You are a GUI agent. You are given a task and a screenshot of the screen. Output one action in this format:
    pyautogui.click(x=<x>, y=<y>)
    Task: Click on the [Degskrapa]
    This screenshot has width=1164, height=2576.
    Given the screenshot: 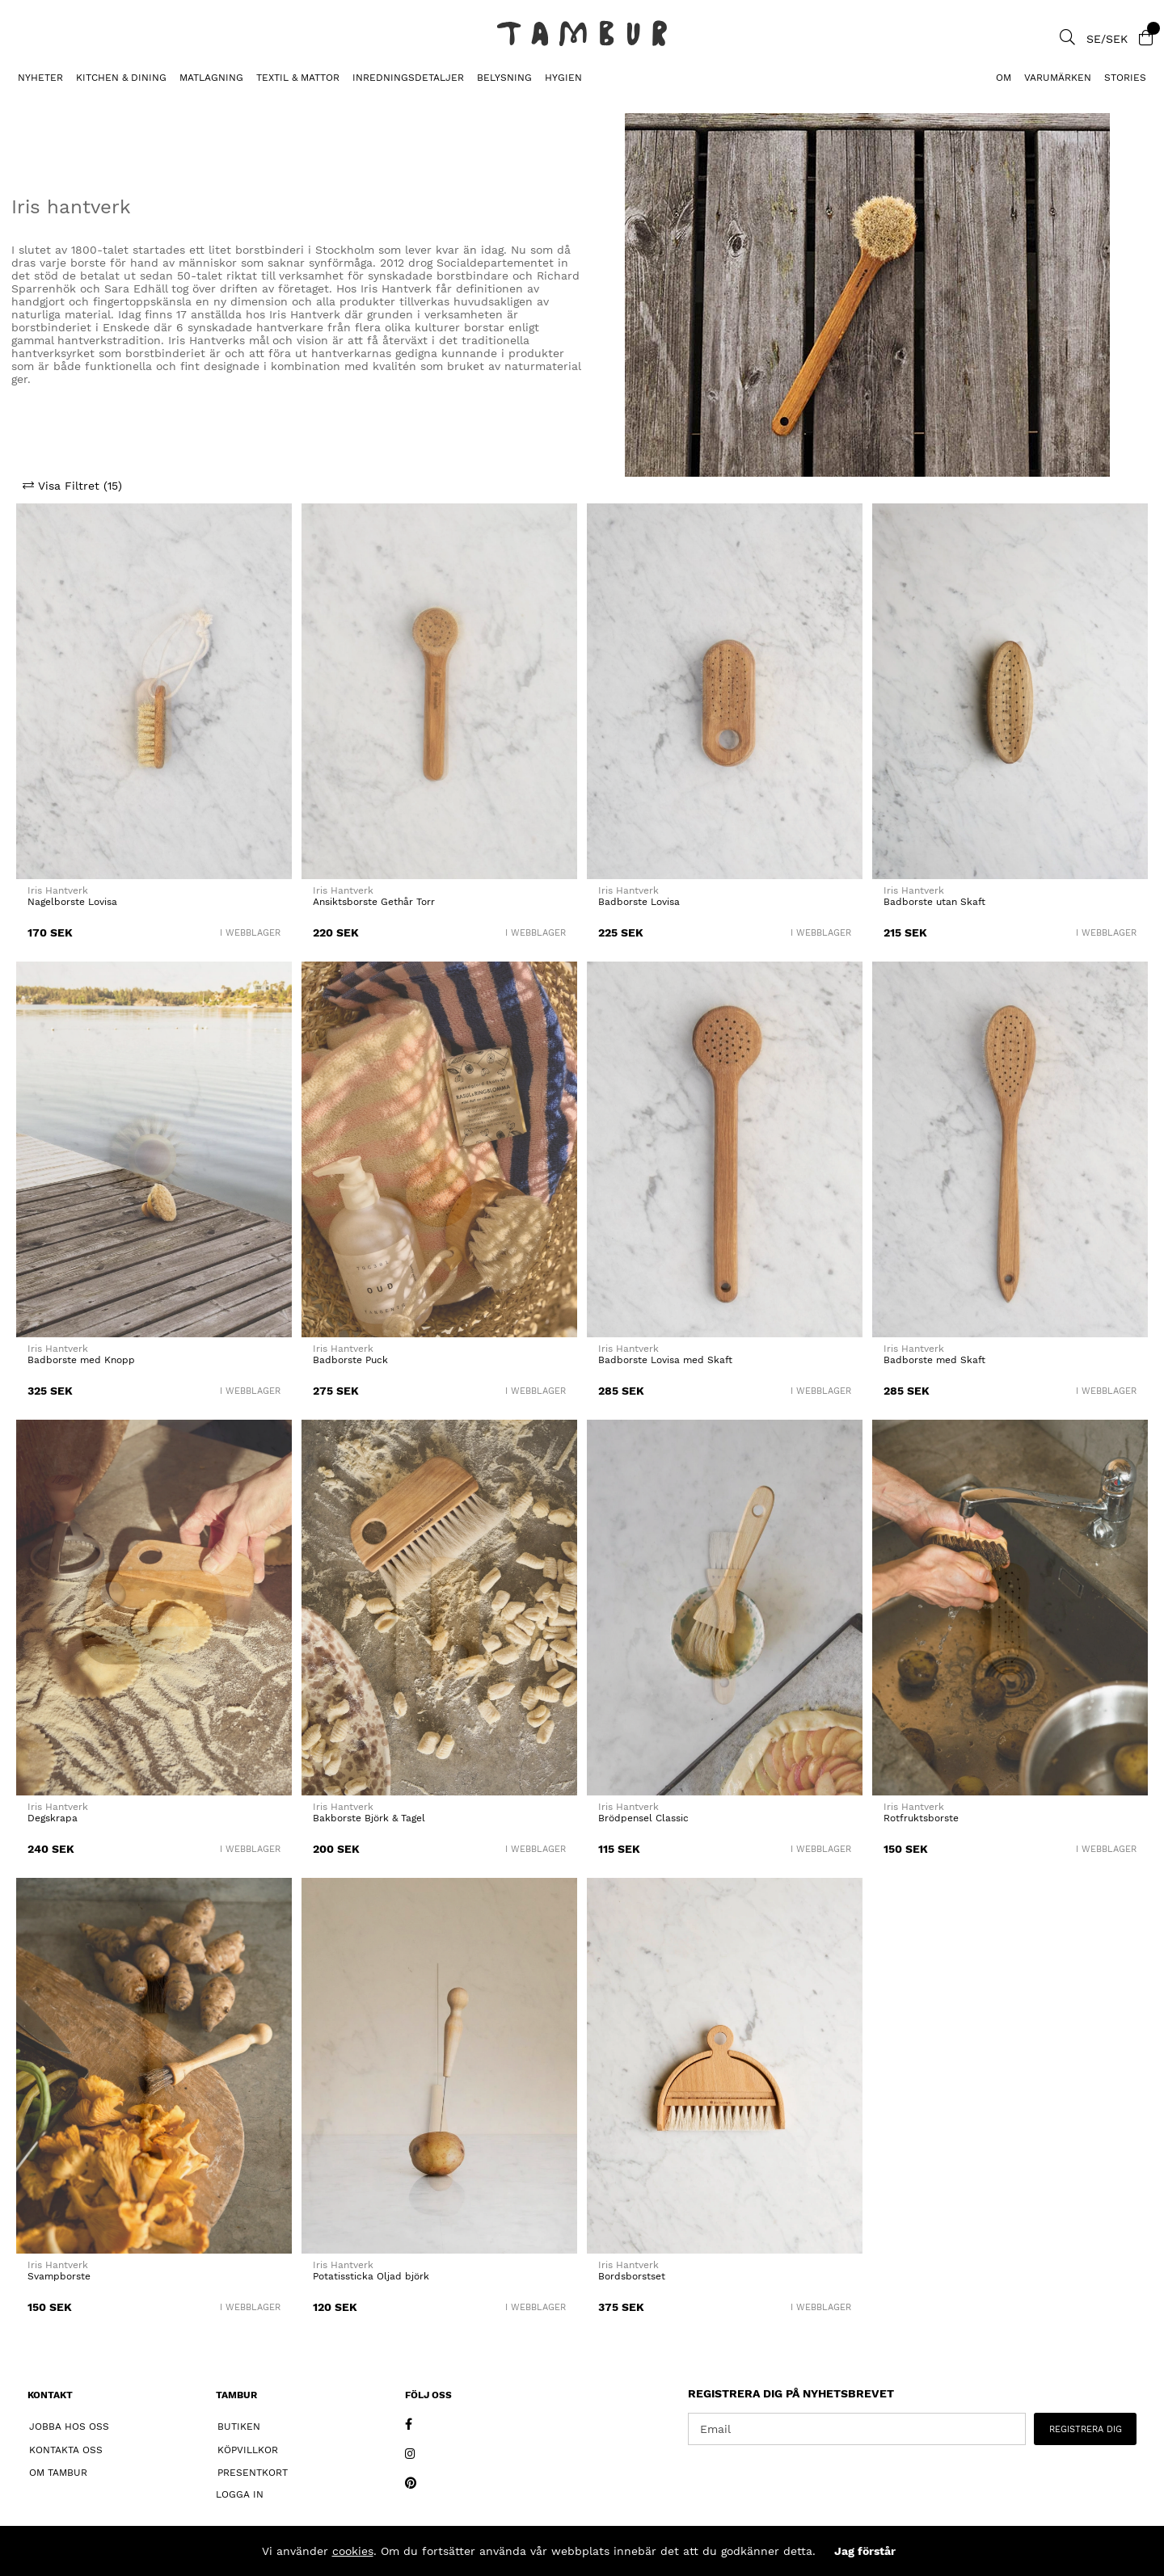 What is the action you would take?
    pyautogui.click(x=154, y=1607)
    